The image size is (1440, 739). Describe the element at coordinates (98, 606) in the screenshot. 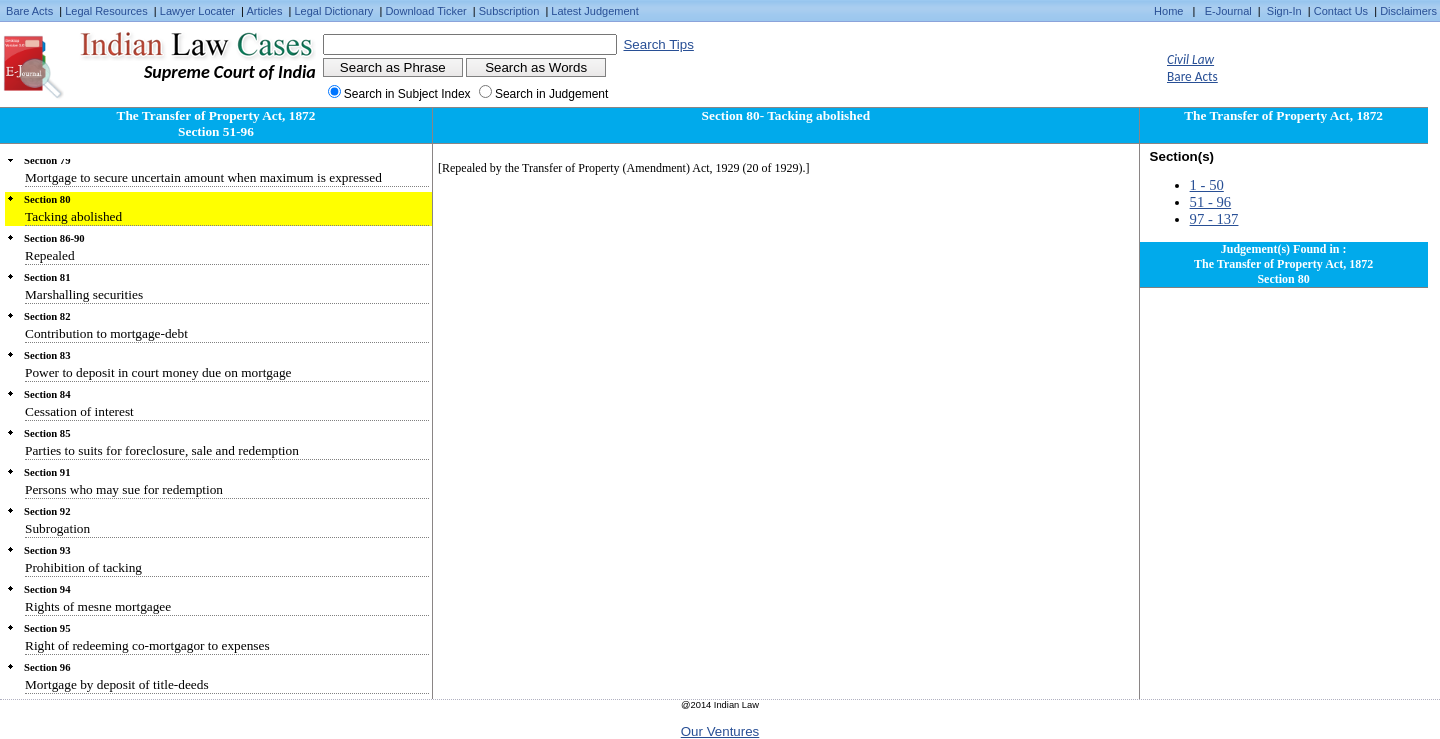

I see `Rights of mesne mortgagee` at that location.